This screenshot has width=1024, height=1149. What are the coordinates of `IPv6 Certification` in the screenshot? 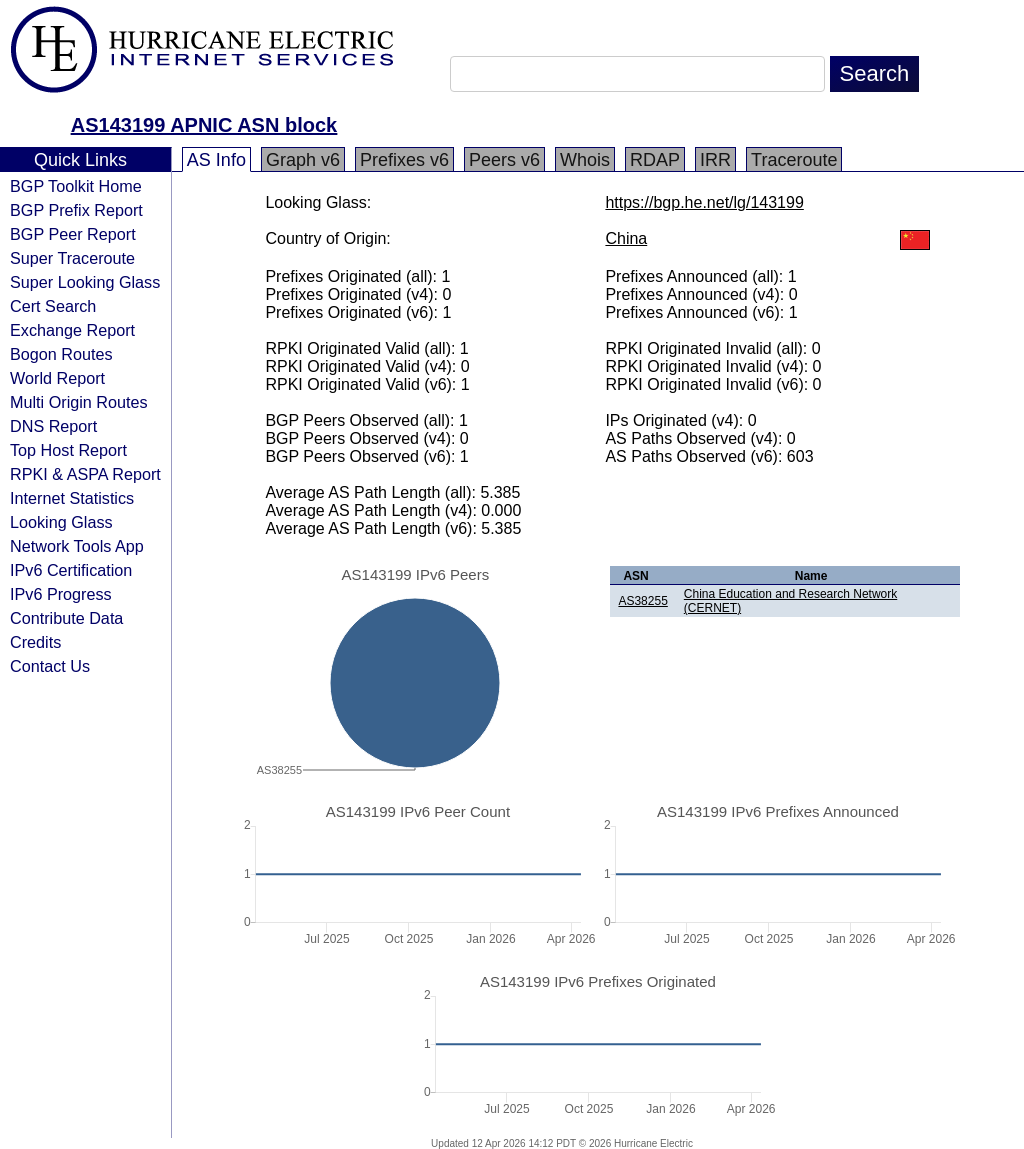 It's located at (71, 570).